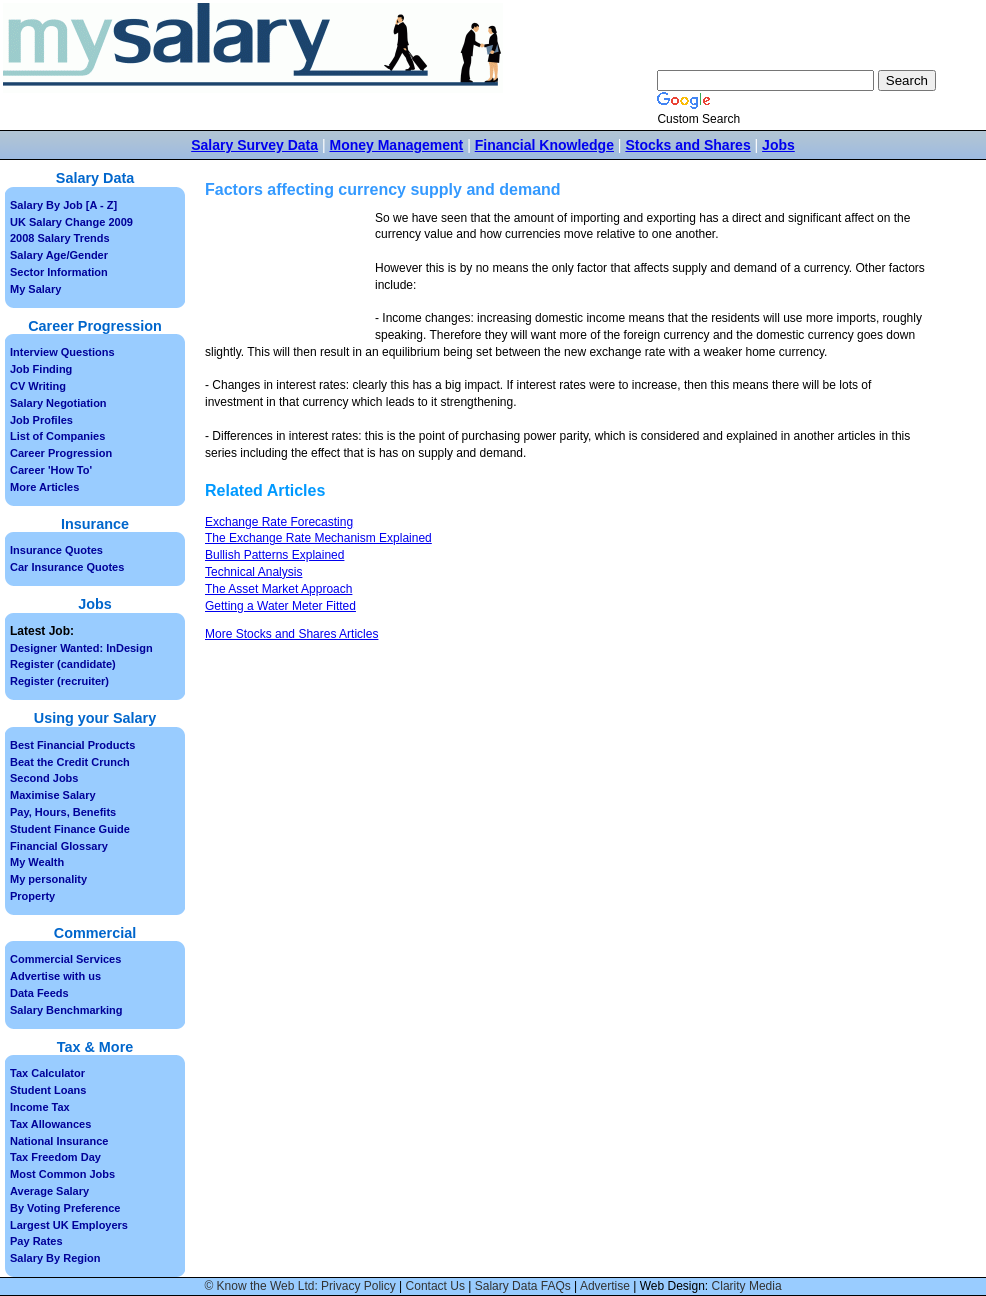 The width and height of the screenshot is (986, 1296). I want to click on Largest UK Employers, so click(69, 1225).